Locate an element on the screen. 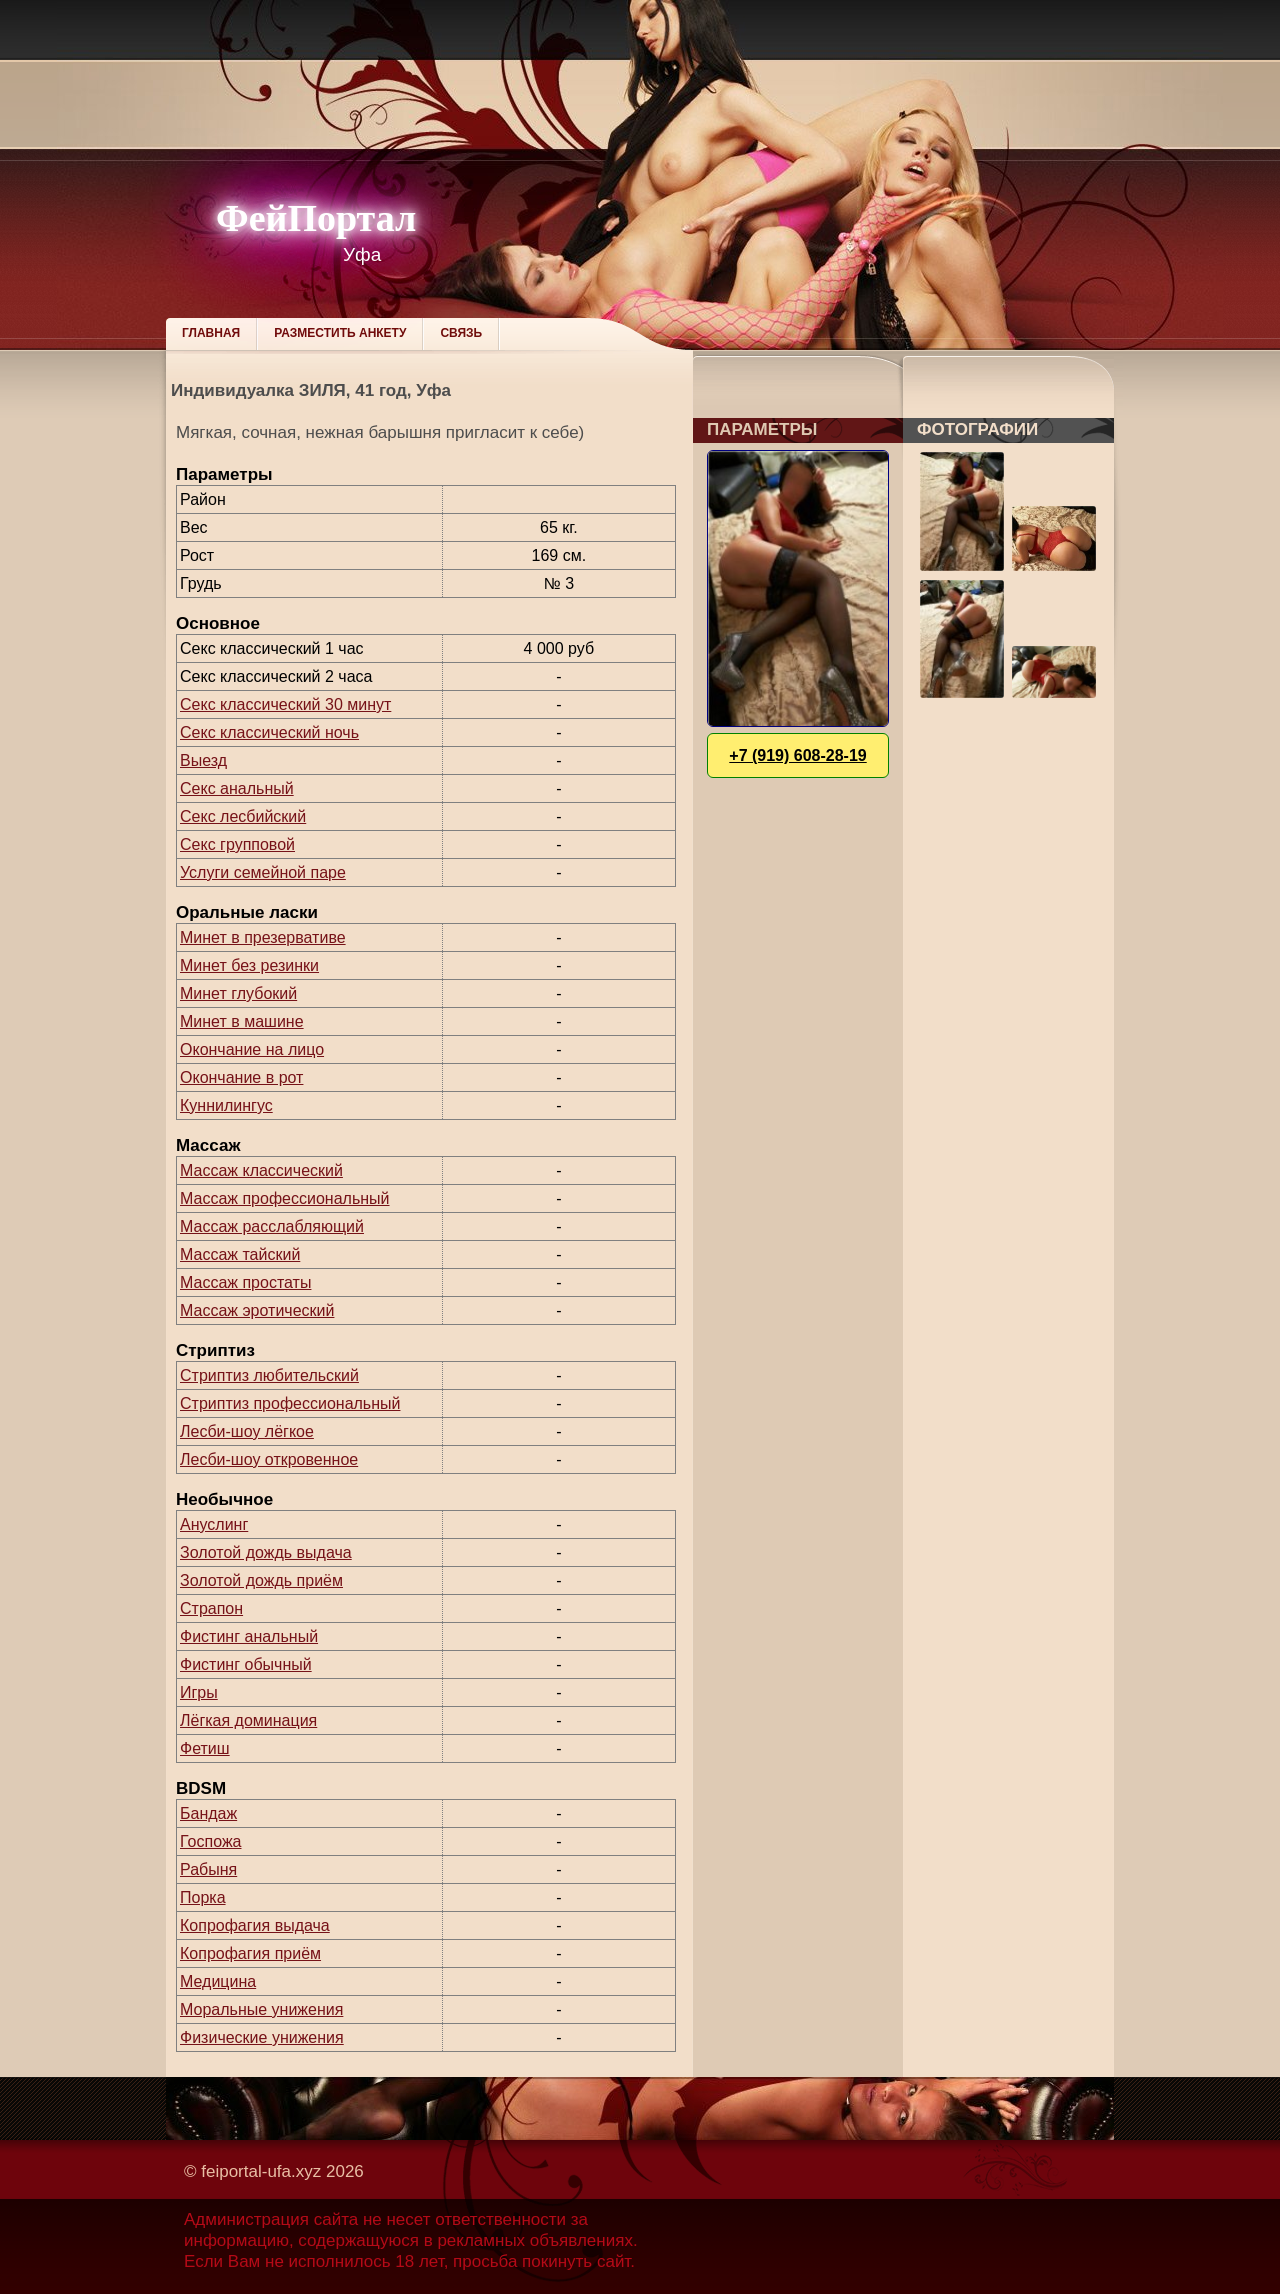  Массаж расслабляющий is located at coordinates (272, 1226).